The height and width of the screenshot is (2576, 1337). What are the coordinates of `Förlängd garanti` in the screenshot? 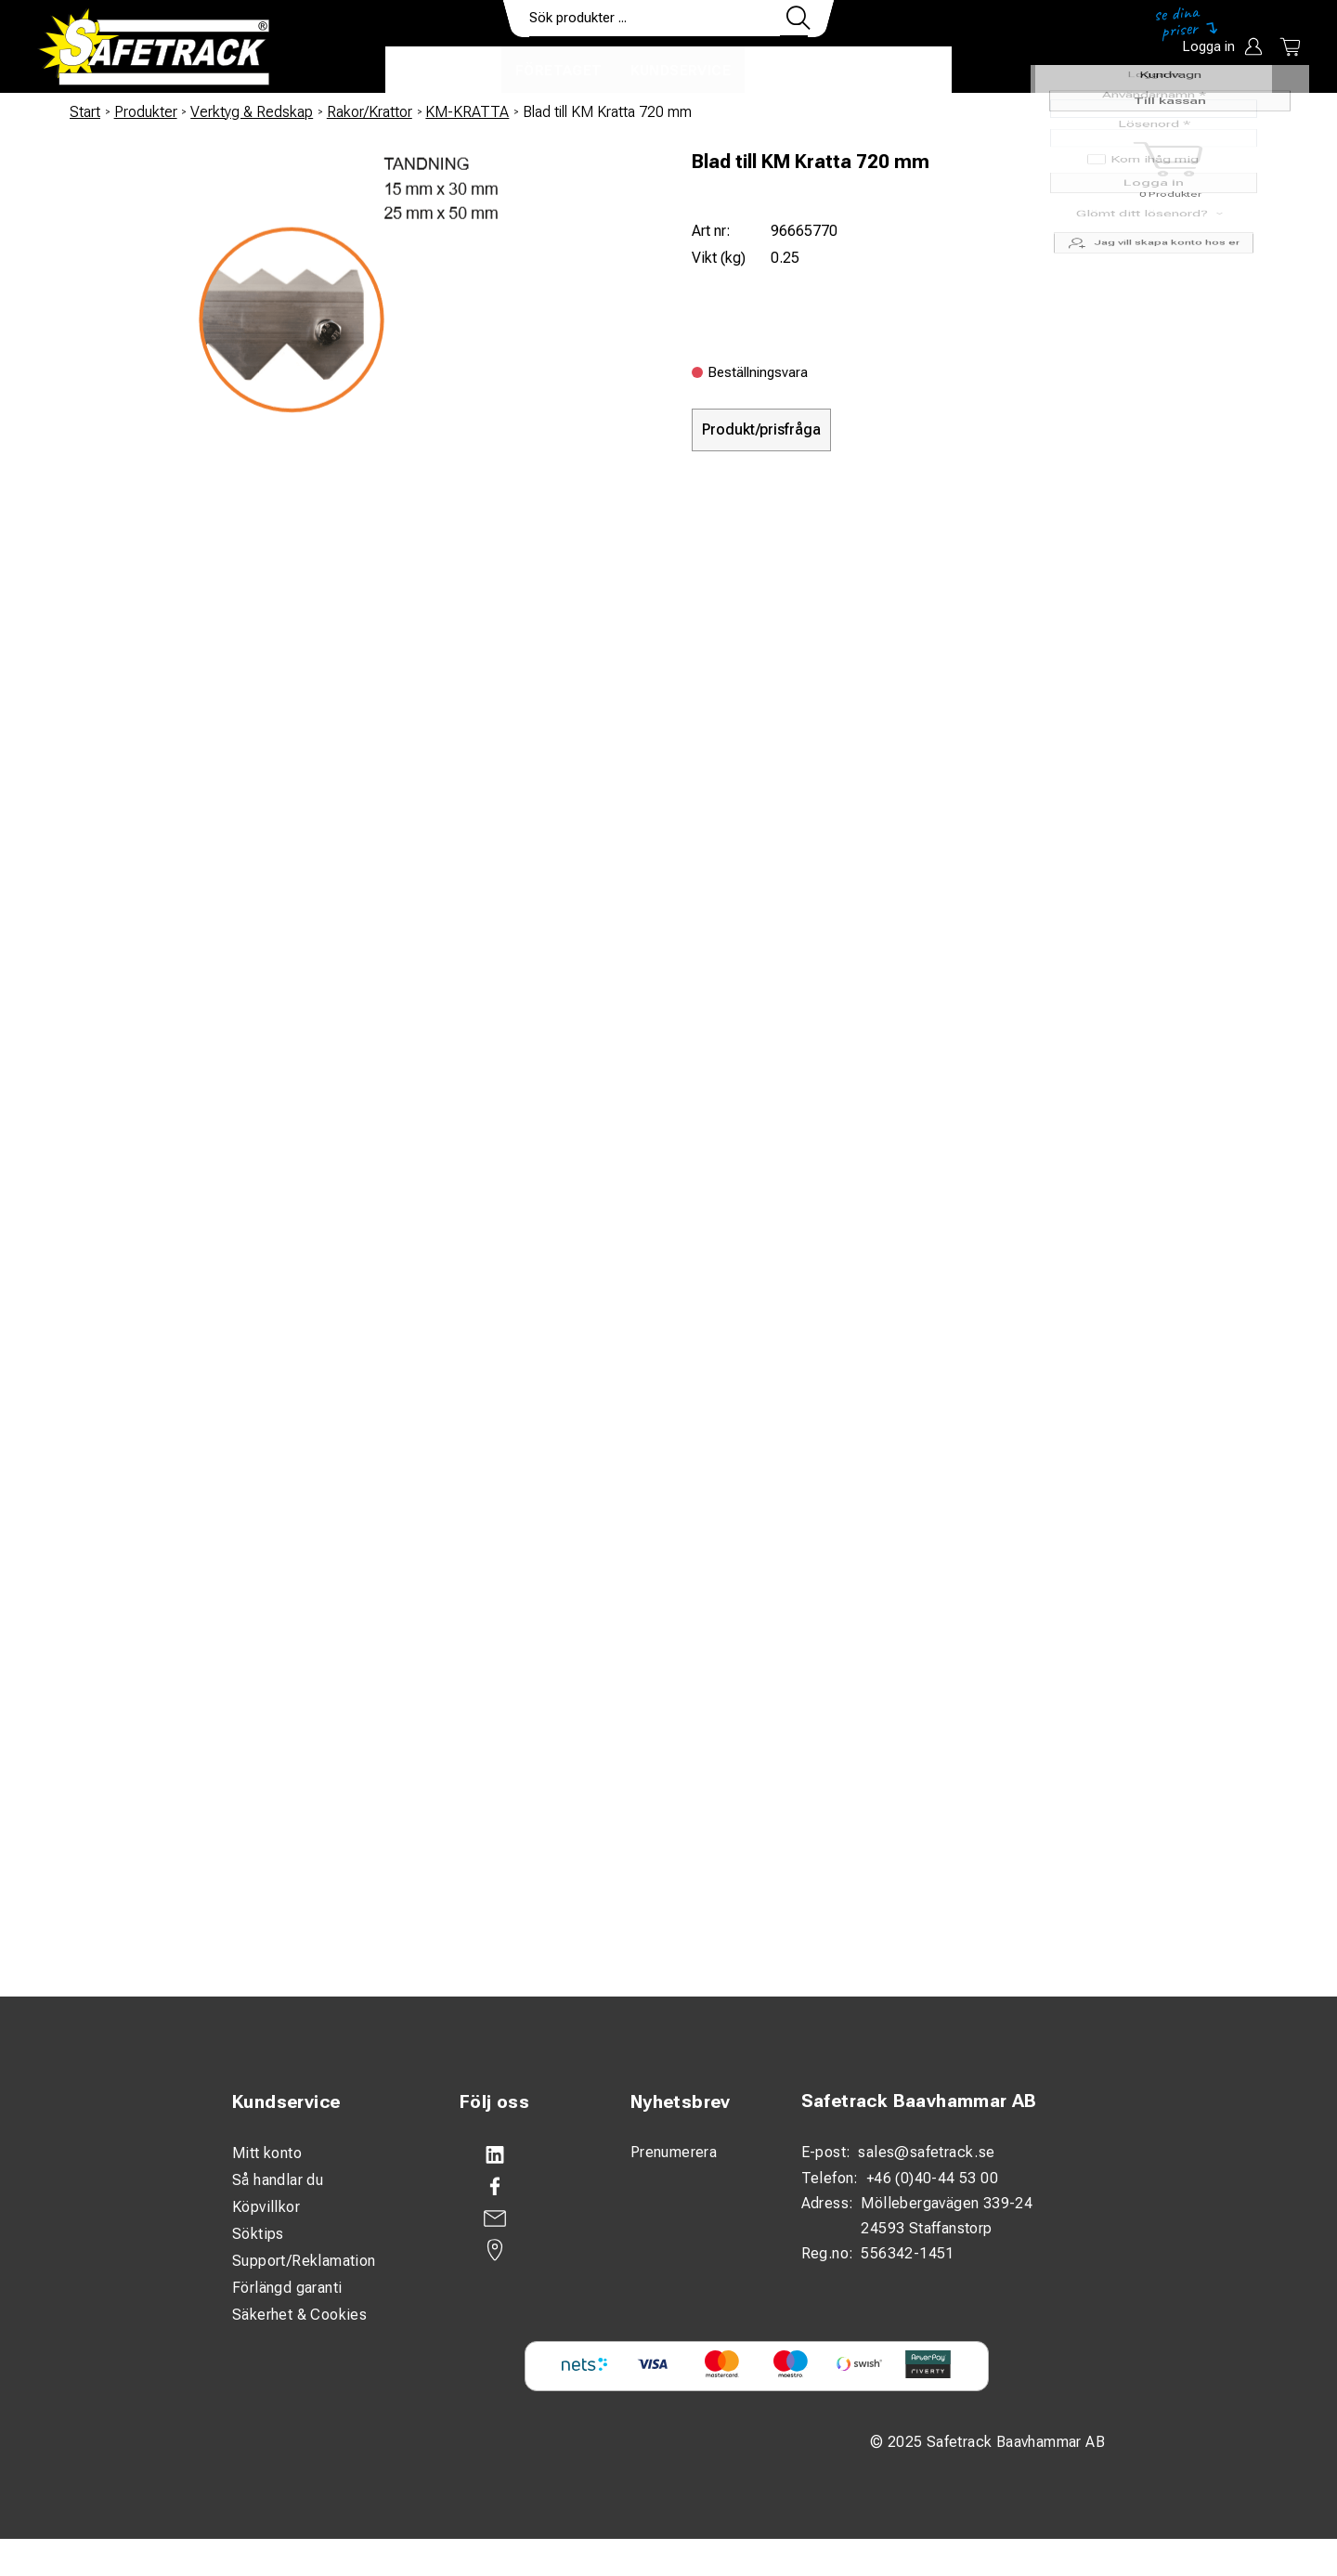 It's located at (287, 2287).